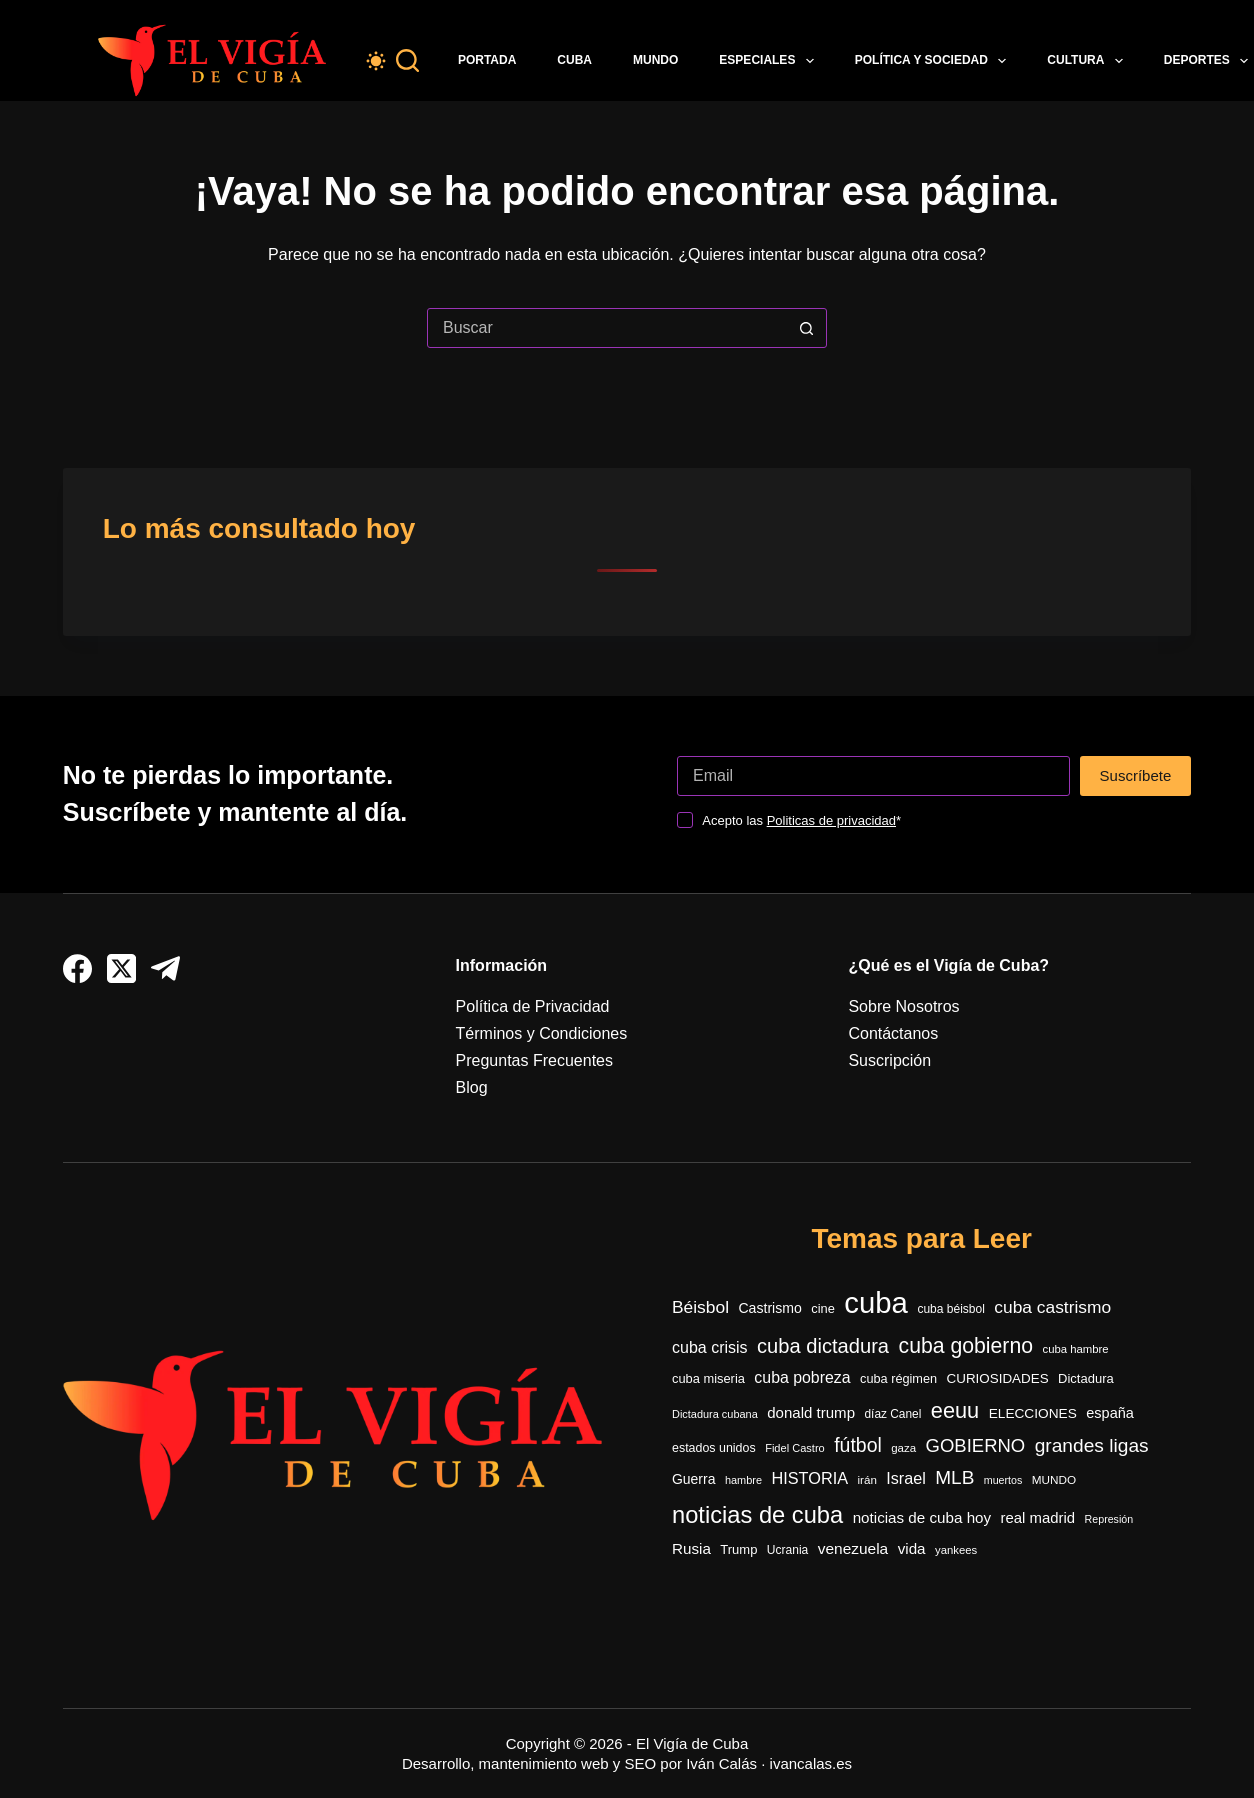 Image resolution: width=1254 pixels, height=1798 pixels. I want to click on ivancalas.es, so click(811, 1763).